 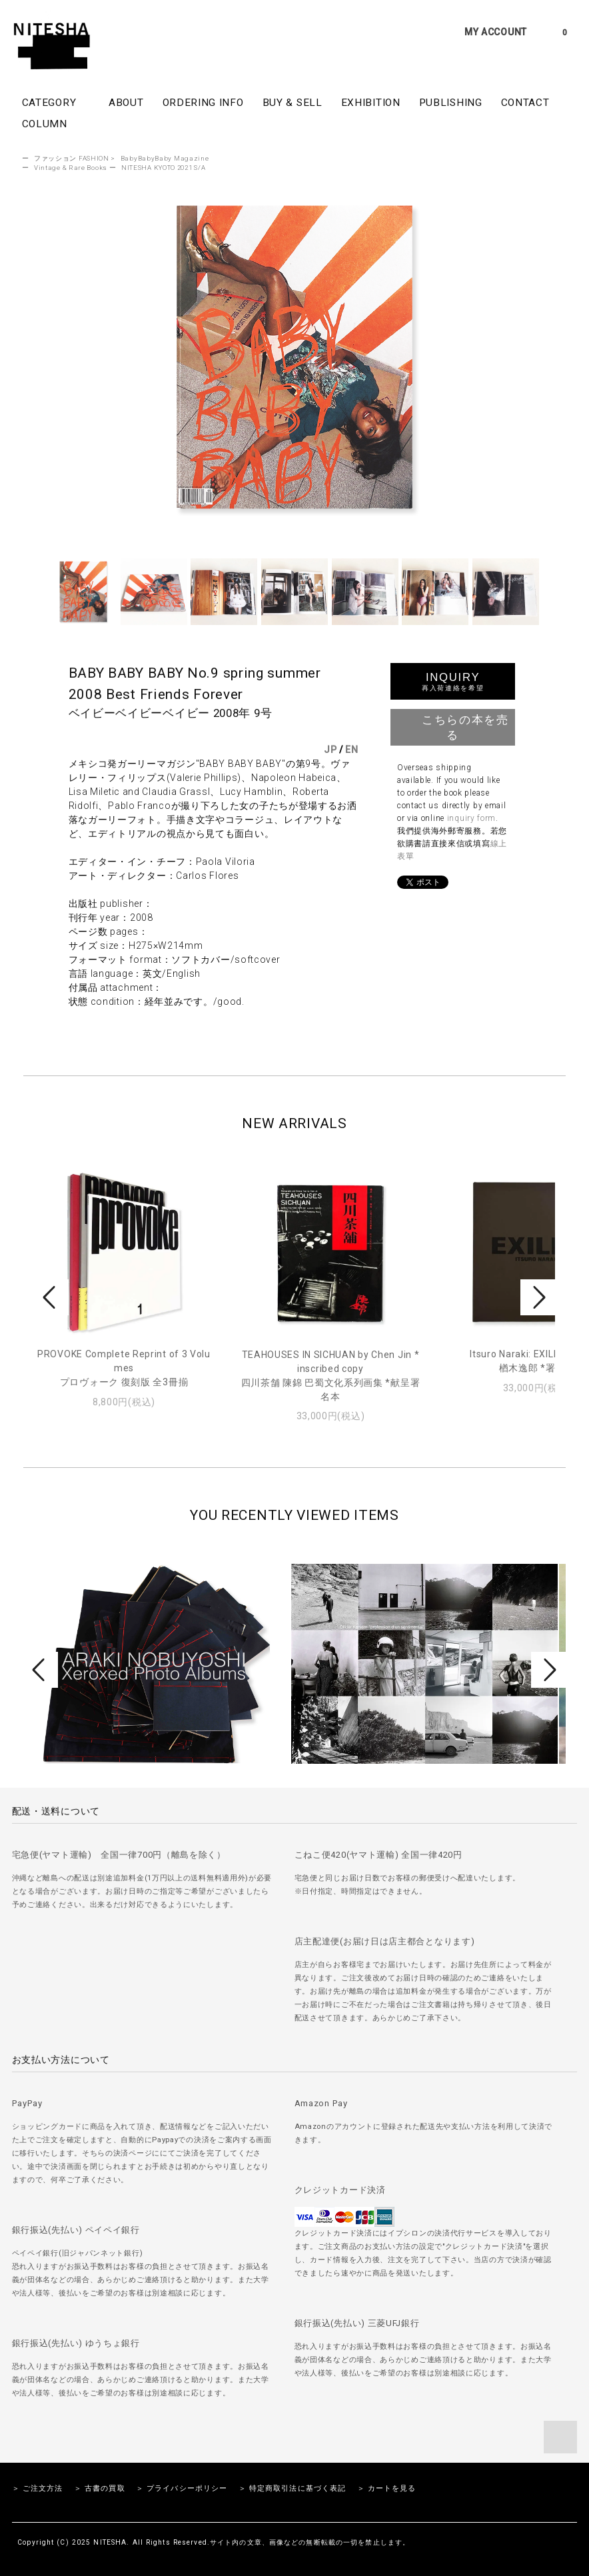 What do you see at coordinates (292, 2488) in the screenshot?
I see `＞ 特定商取引法に基づく表記` at bounding box center [292, 2488].